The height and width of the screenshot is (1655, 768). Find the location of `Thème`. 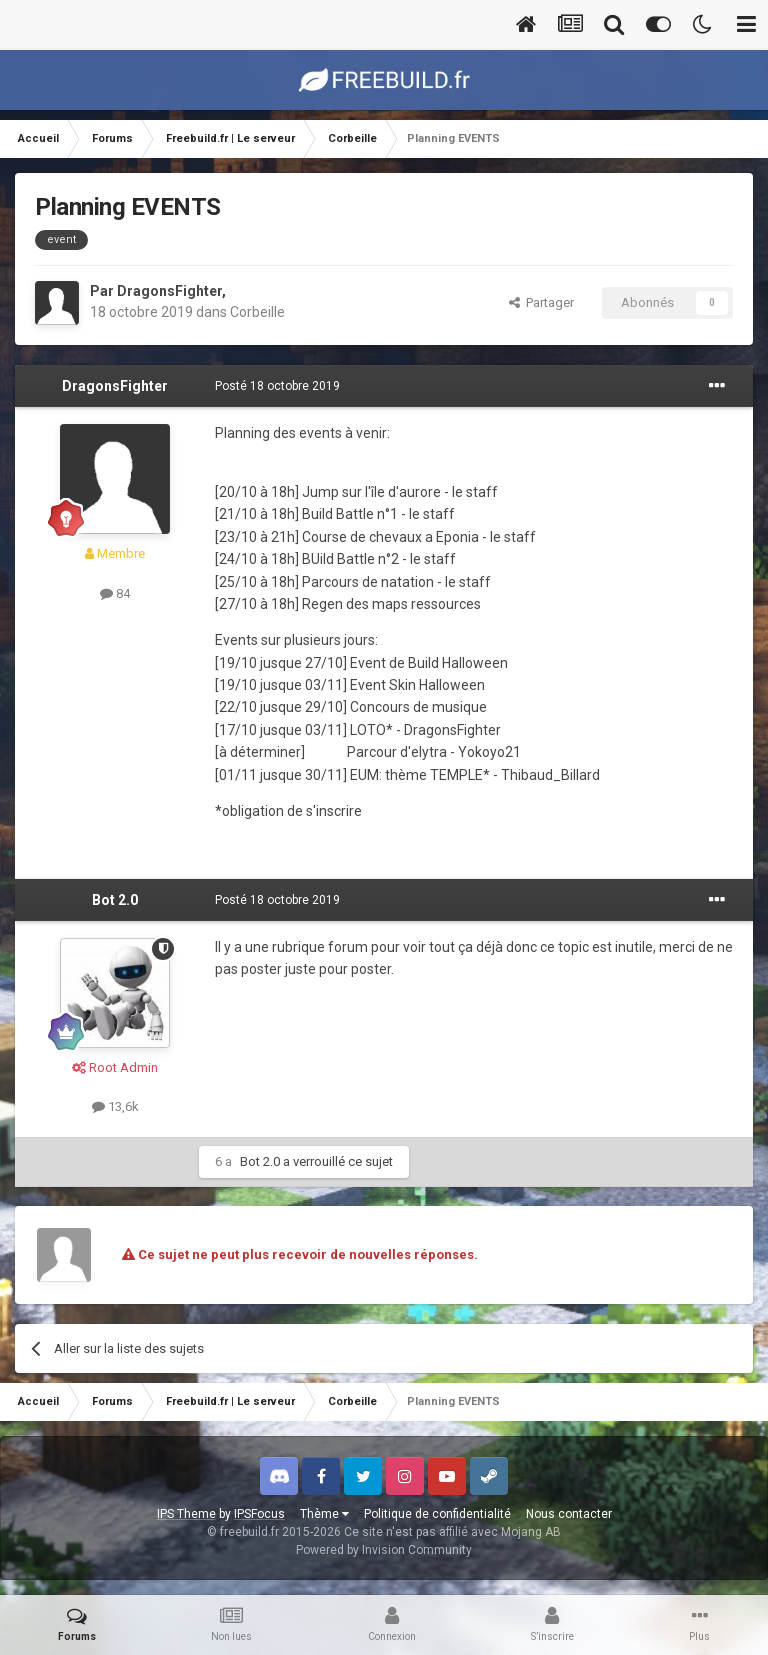

Thème is located at coordinates (324, 1514).